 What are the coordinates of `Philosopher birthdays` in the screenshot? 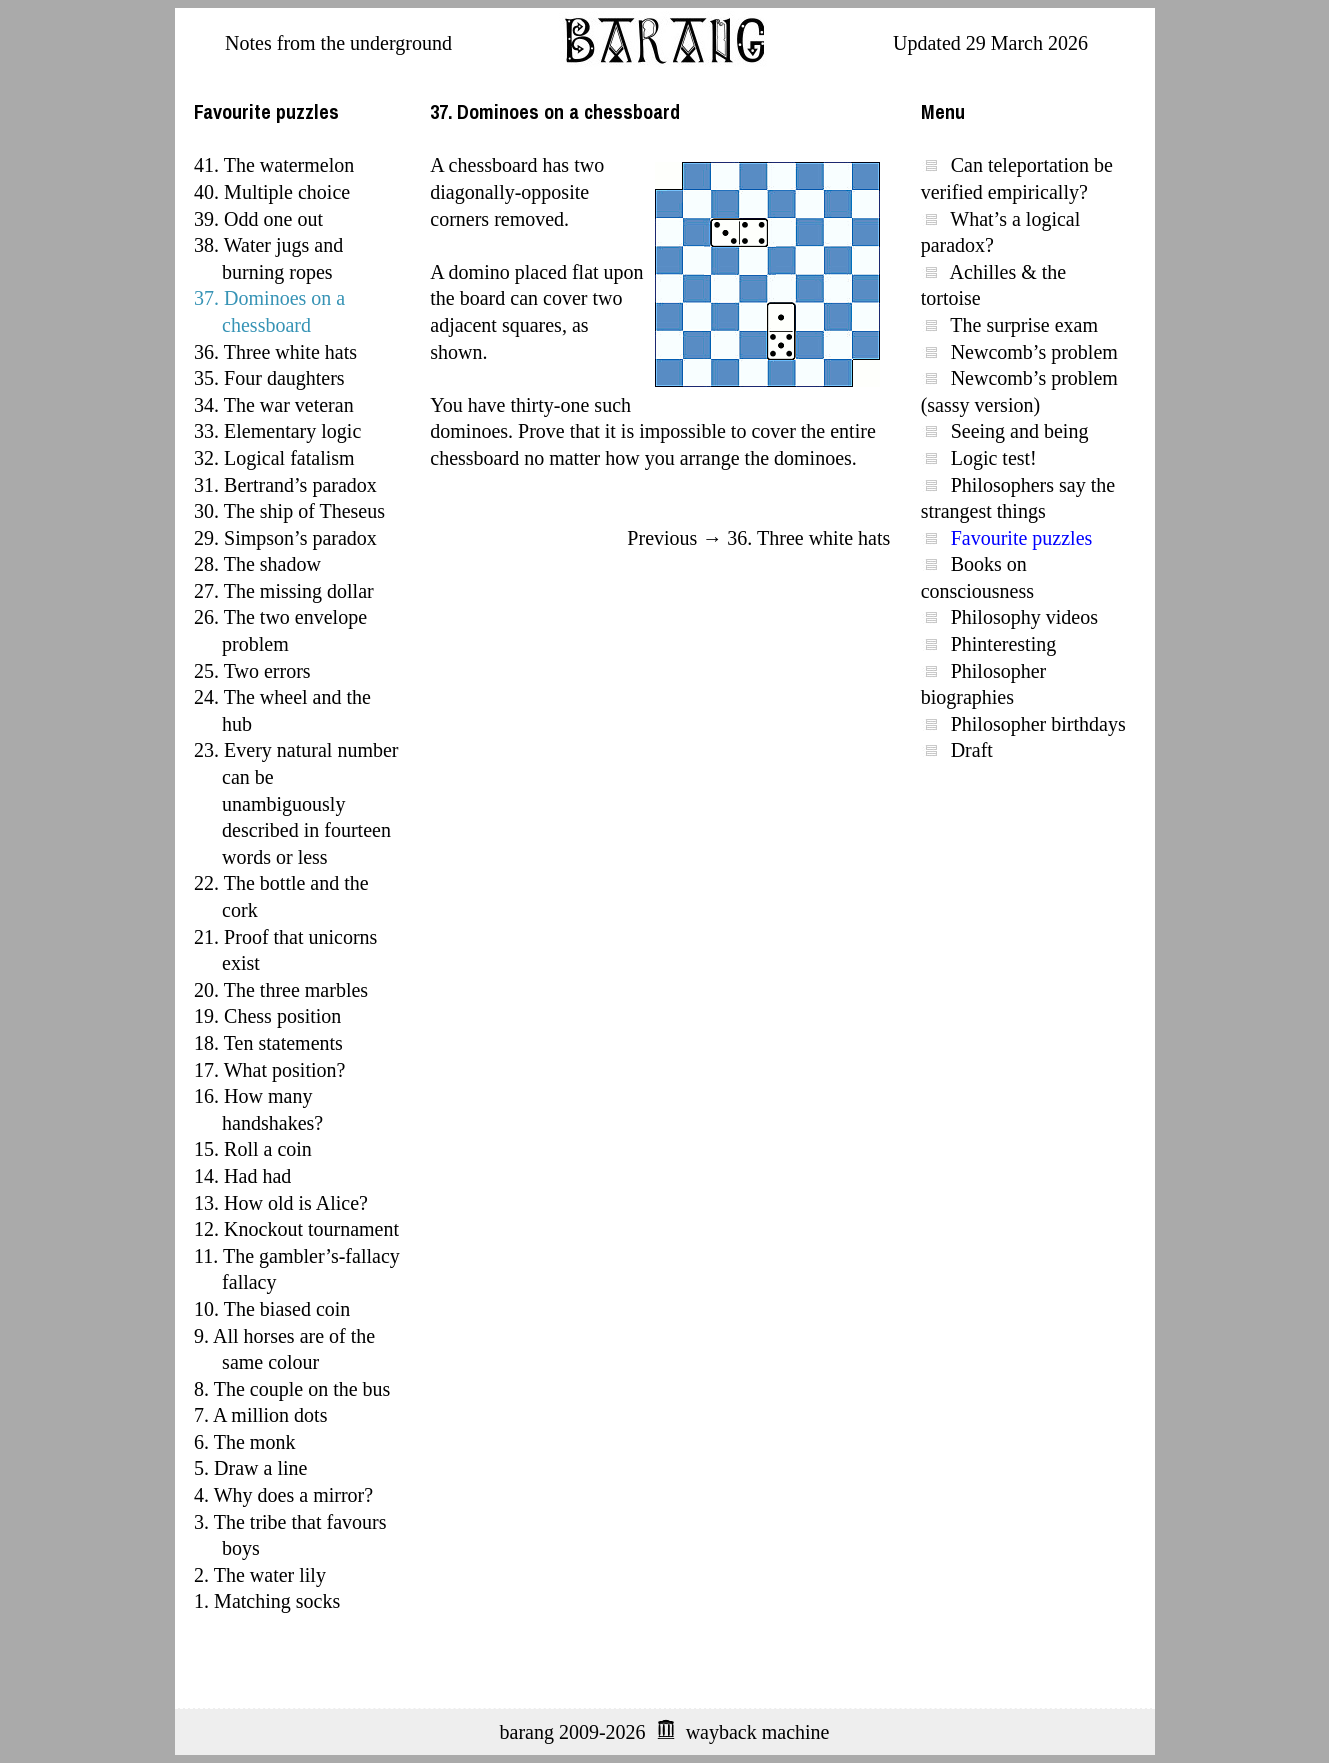 It's located at (1038, 724).